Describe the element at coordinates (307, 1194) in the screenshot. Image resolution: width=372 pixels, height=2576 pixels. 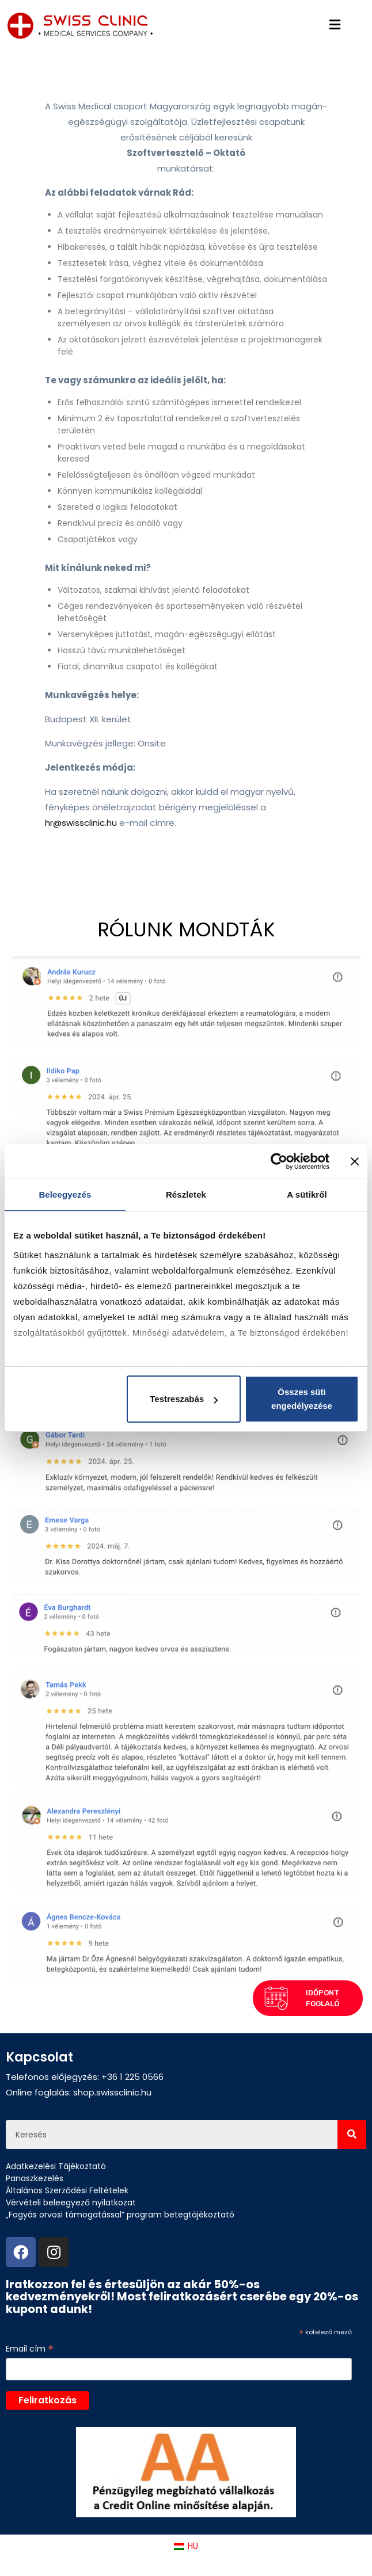
I see `A sütikről [tab]` at that location.